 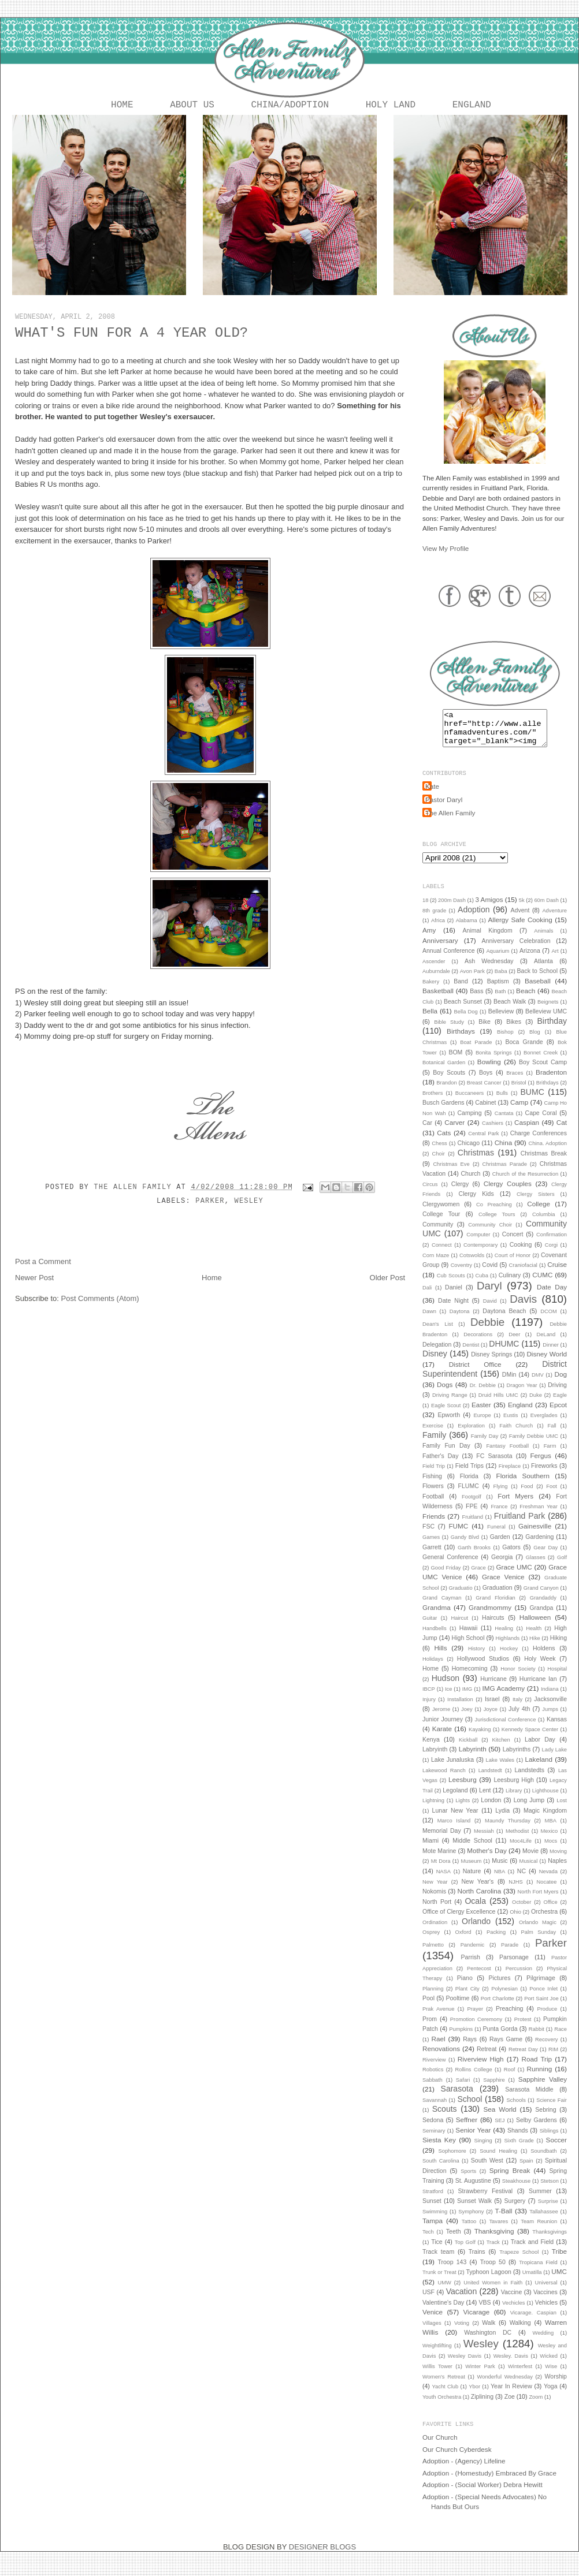 I want to click on Indiana, so click(x=550, y=1698).